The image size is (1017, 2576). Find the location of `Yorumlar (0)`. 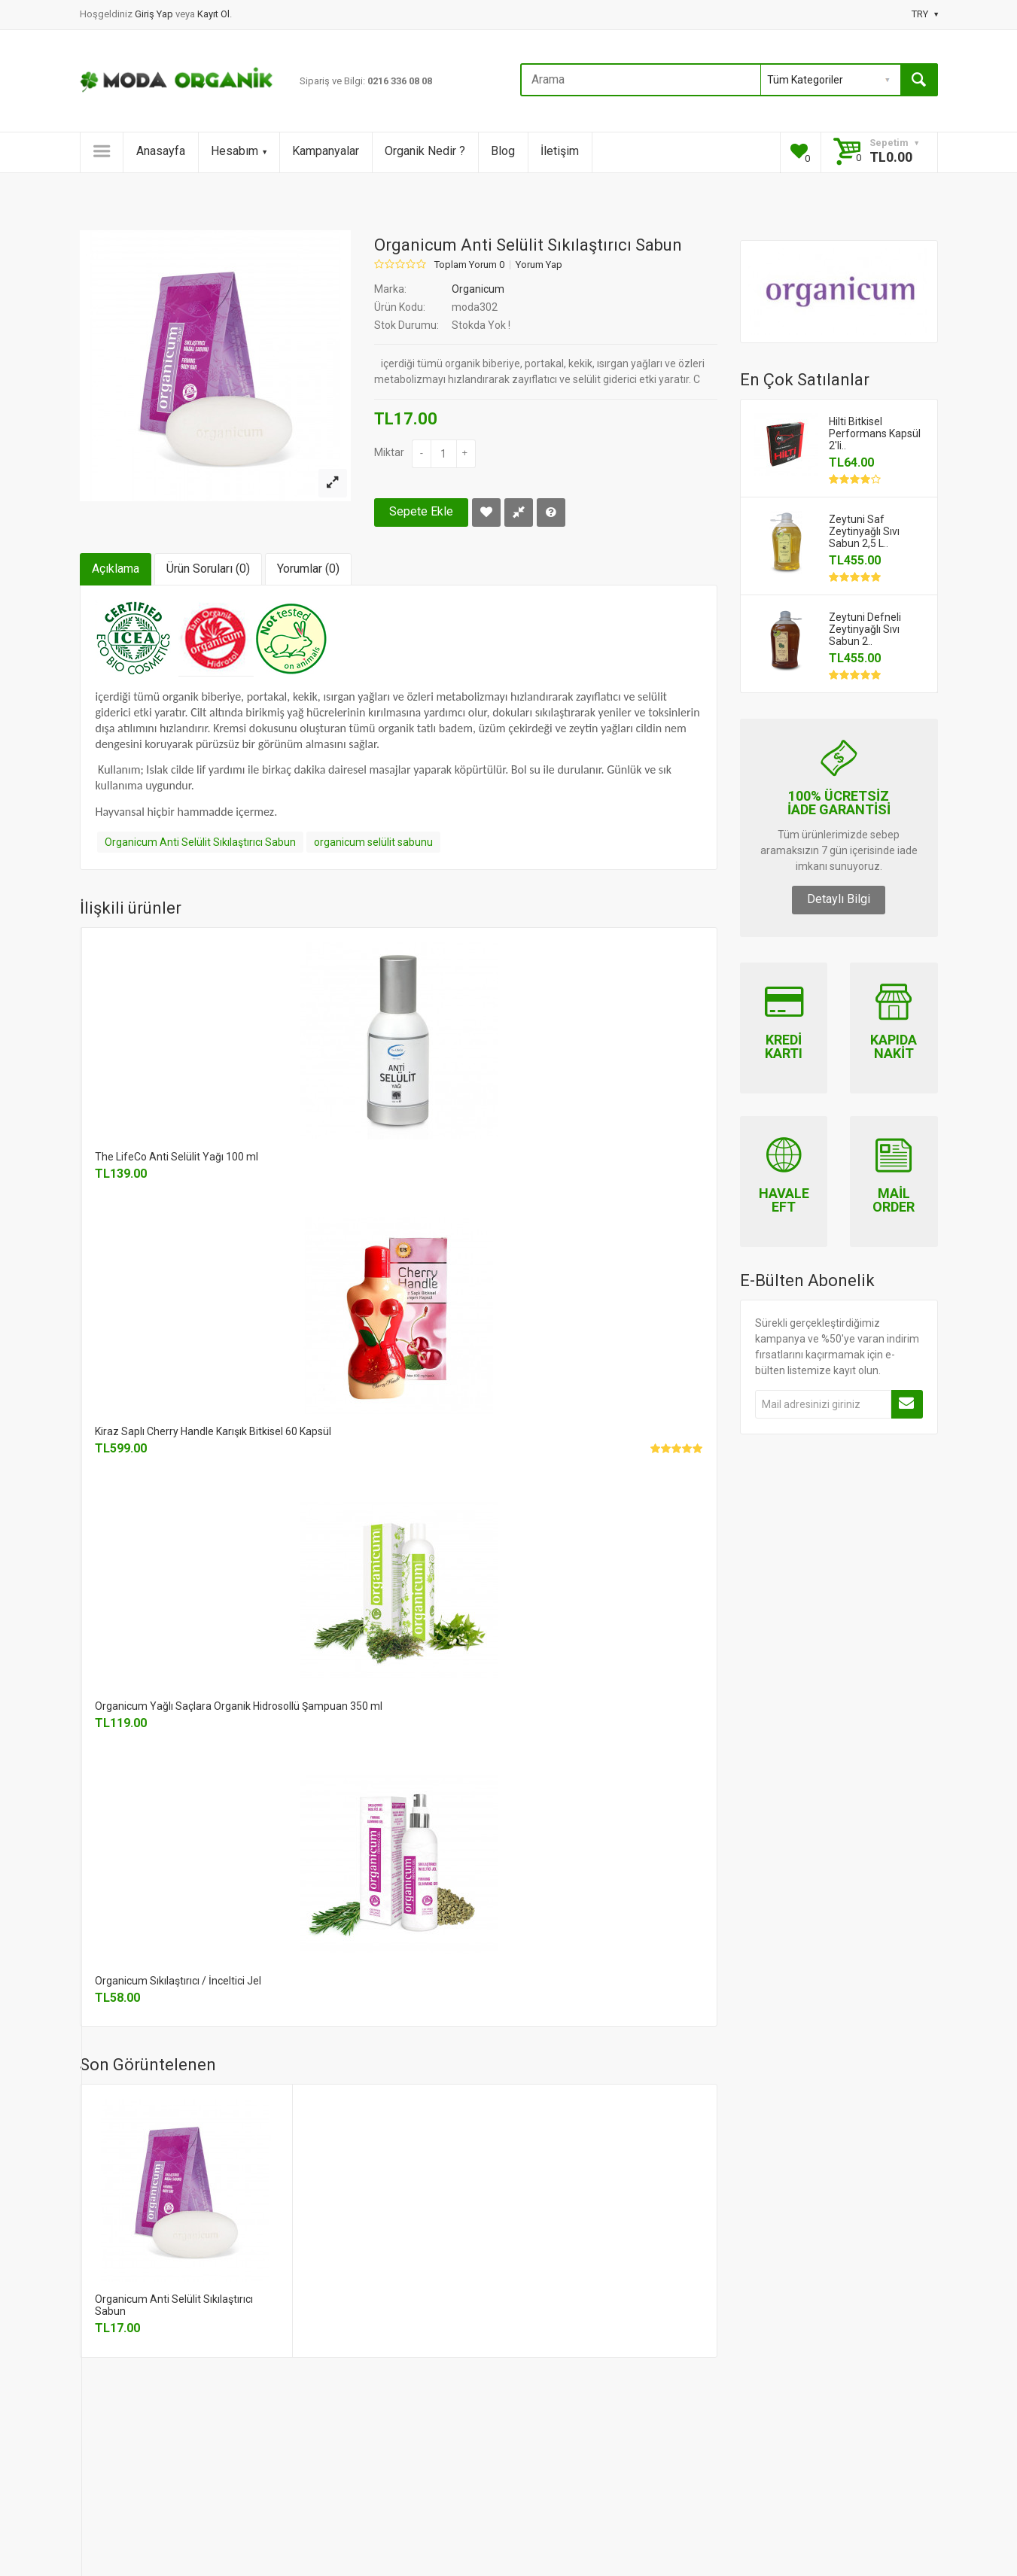

Yorumlar (0) is located at coordinates (308, 568).